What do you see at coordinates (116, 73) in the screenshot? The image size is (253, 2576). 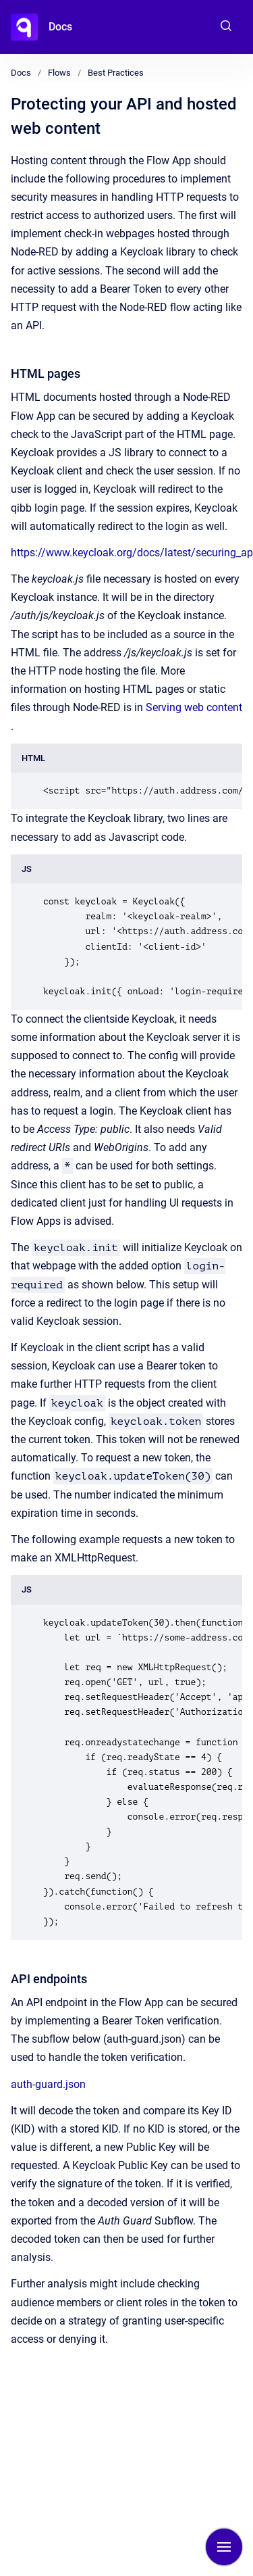 I see `Best Practices` at bounding box center [116, 73].